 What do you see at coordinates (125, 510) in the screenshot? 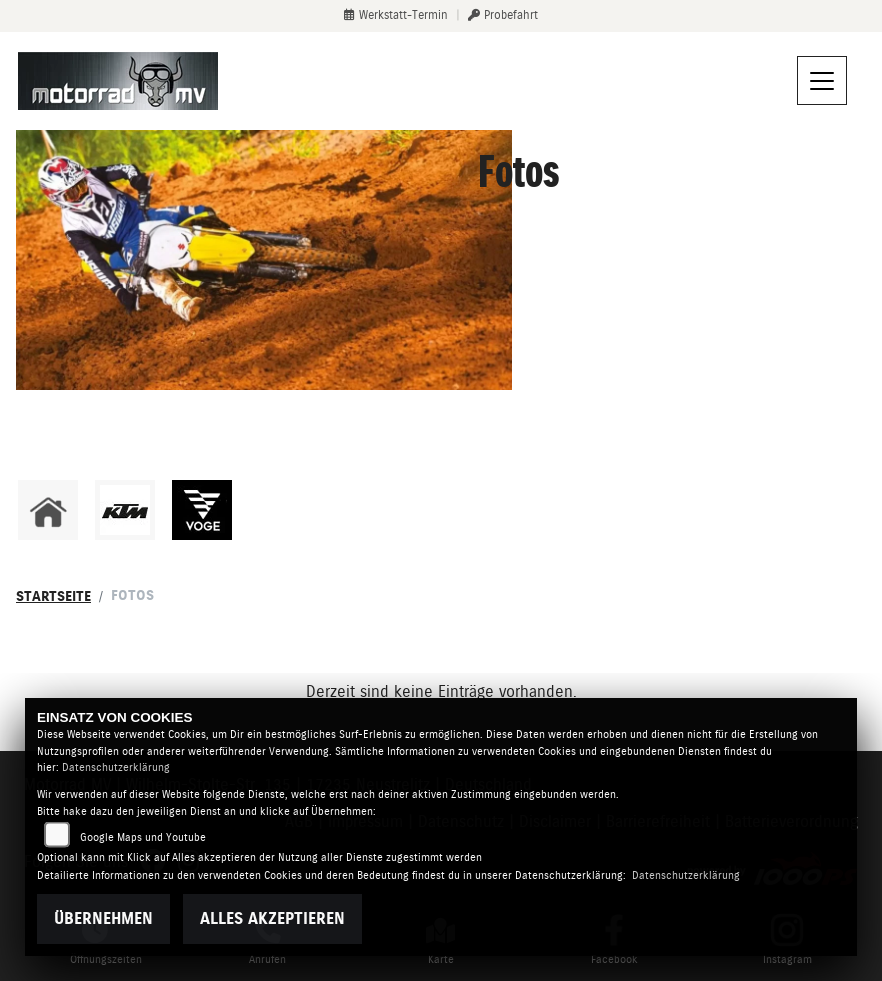
I see `[Zur Landingpage: ktm]` at bounding box center [125, 510].